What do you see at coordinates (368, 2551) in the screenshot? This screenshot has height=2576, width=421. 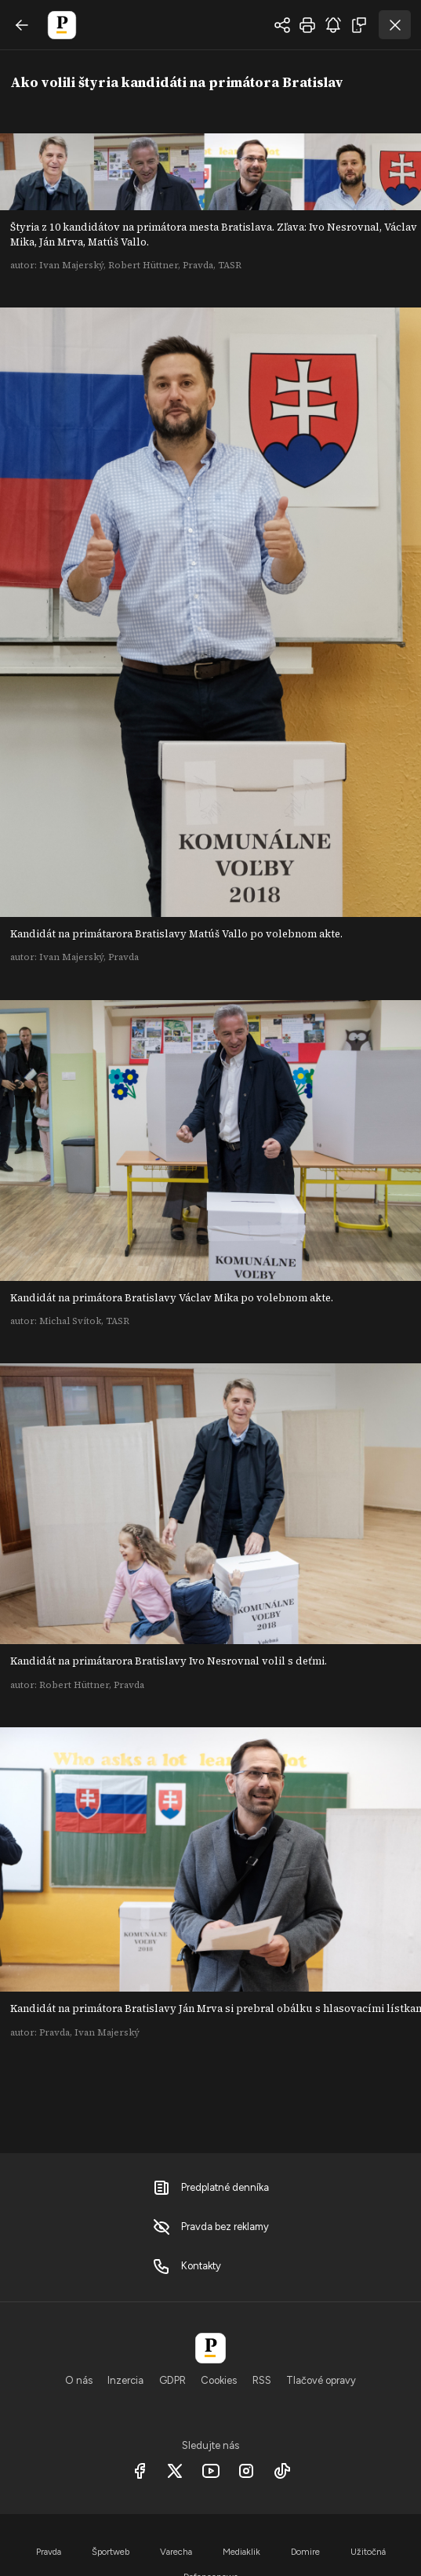 I see `Užitočná` at bounding box center [368, 2551].